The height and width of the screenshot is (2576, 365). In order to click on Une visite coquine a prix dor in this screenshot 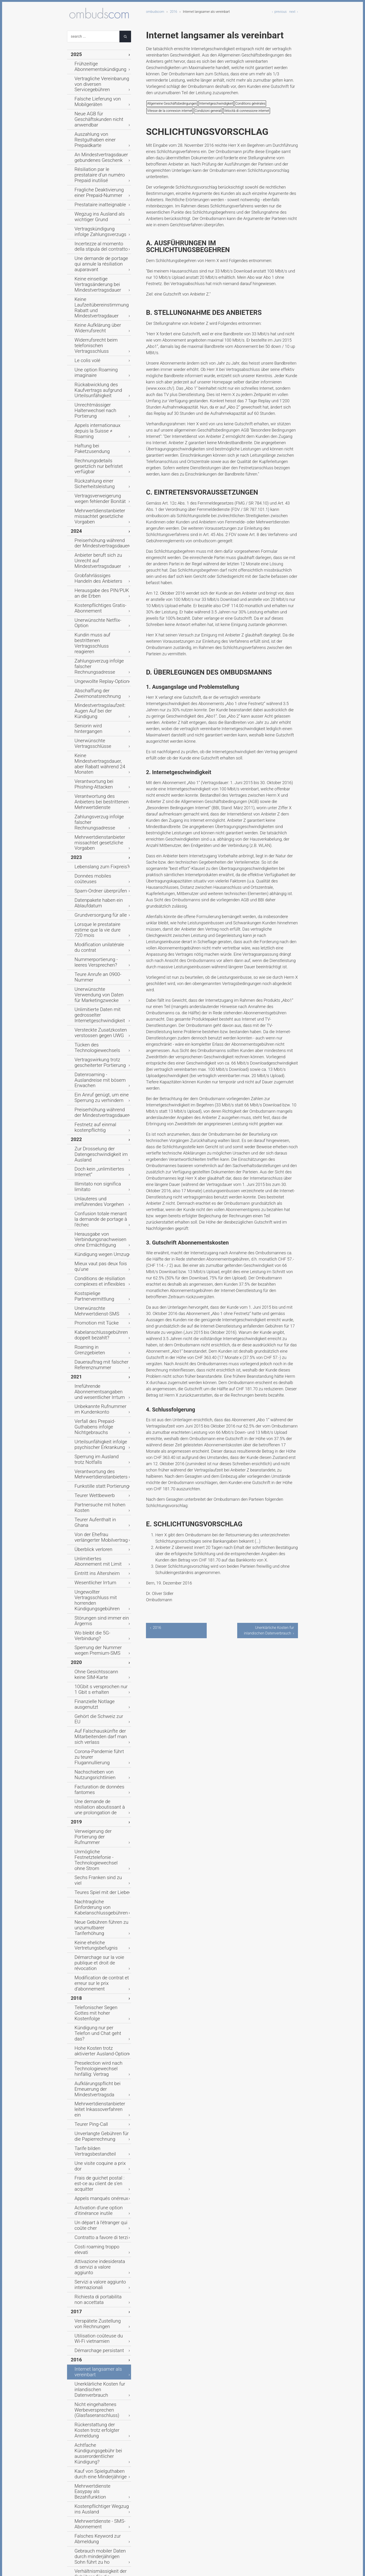, I will do `click(97, 1533)`.